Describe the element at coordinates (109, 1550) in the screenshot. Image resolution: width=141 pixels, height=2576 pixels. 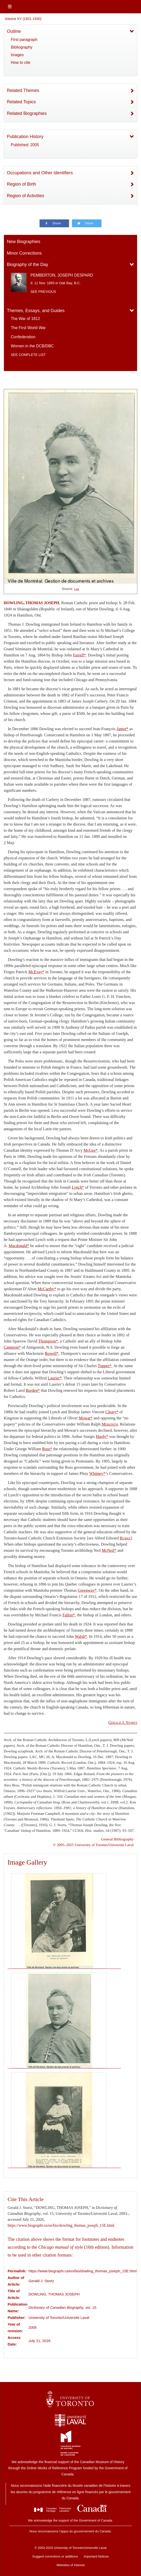
I see `McNeil*` at that location.